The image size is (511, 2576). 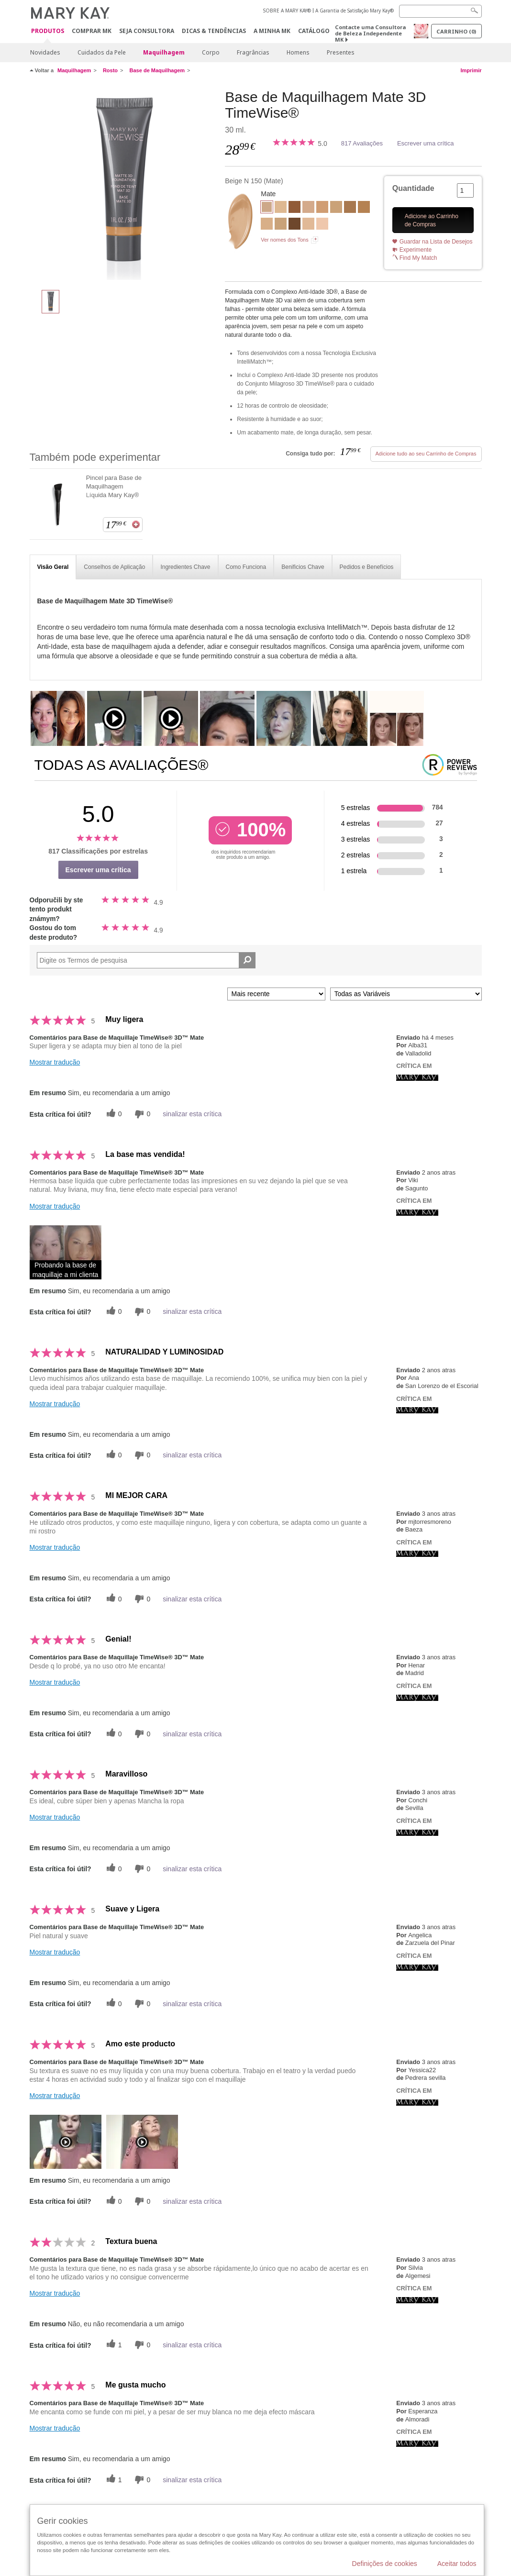 I want to click on [Beige C 110], so click(x=308, y=208).